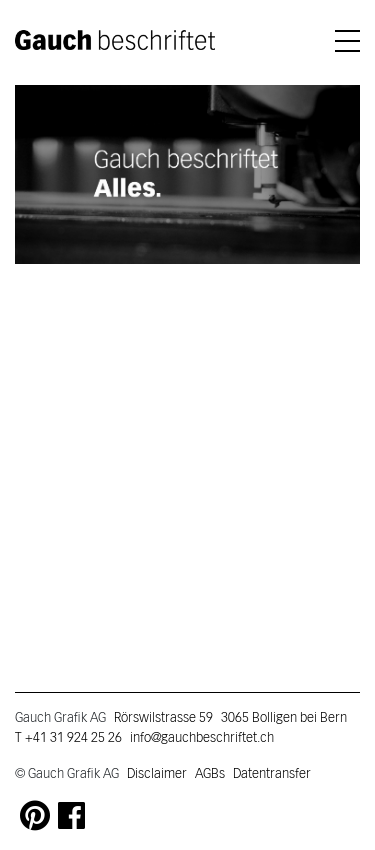 This screenshot has height=850, width=375. I want to click on Datentransfer, so click(272, 774).